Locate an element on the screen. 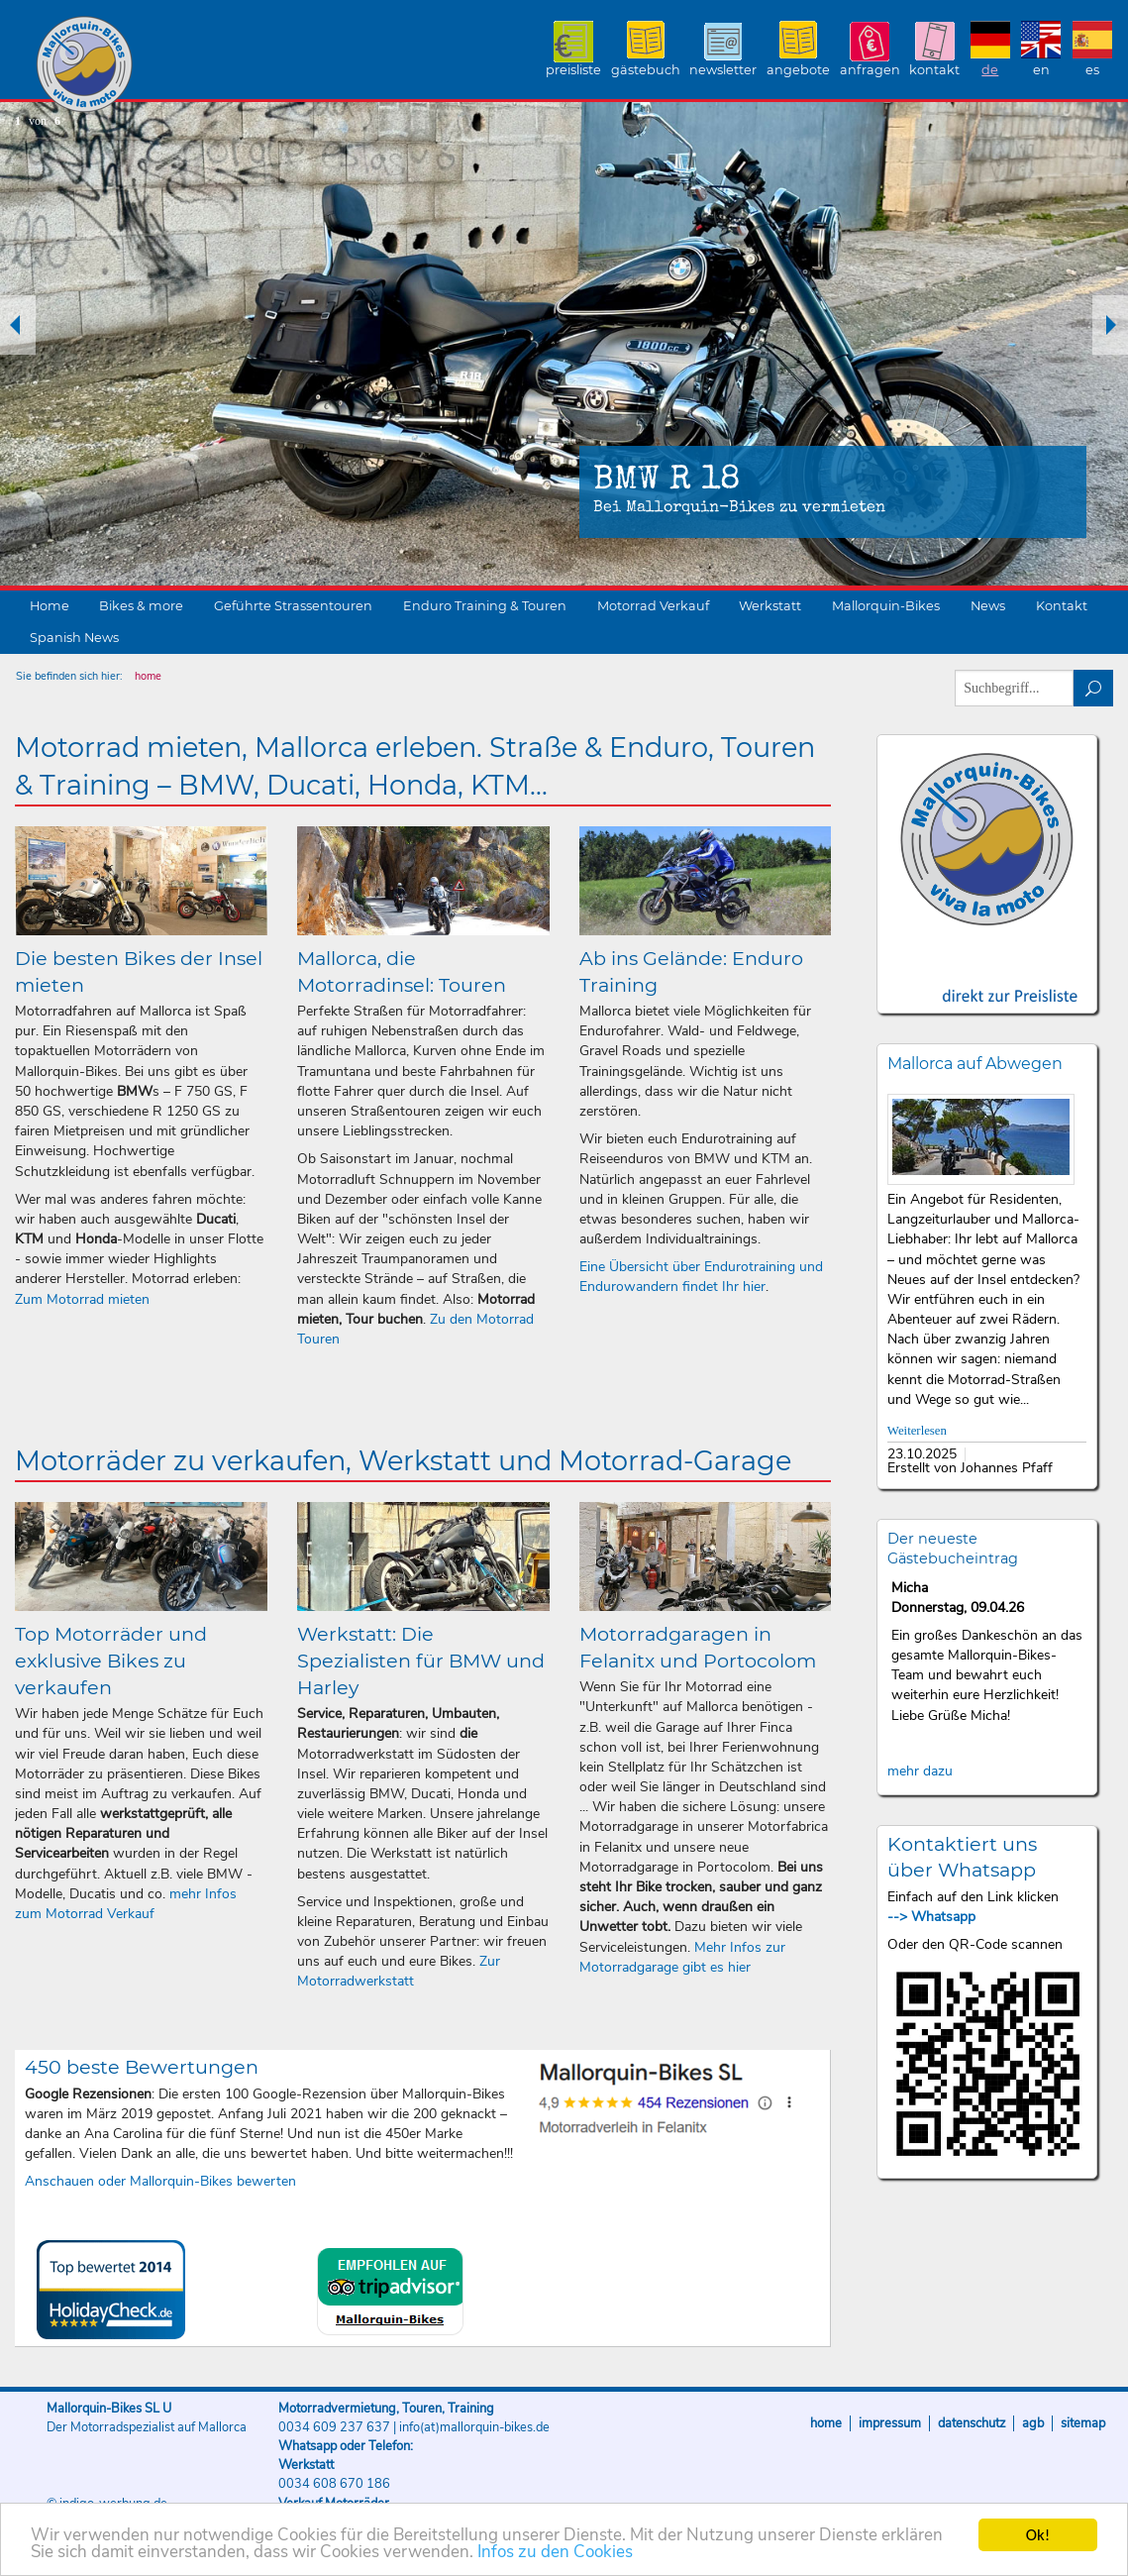  Spanish News is located at coordinates (74, 637).